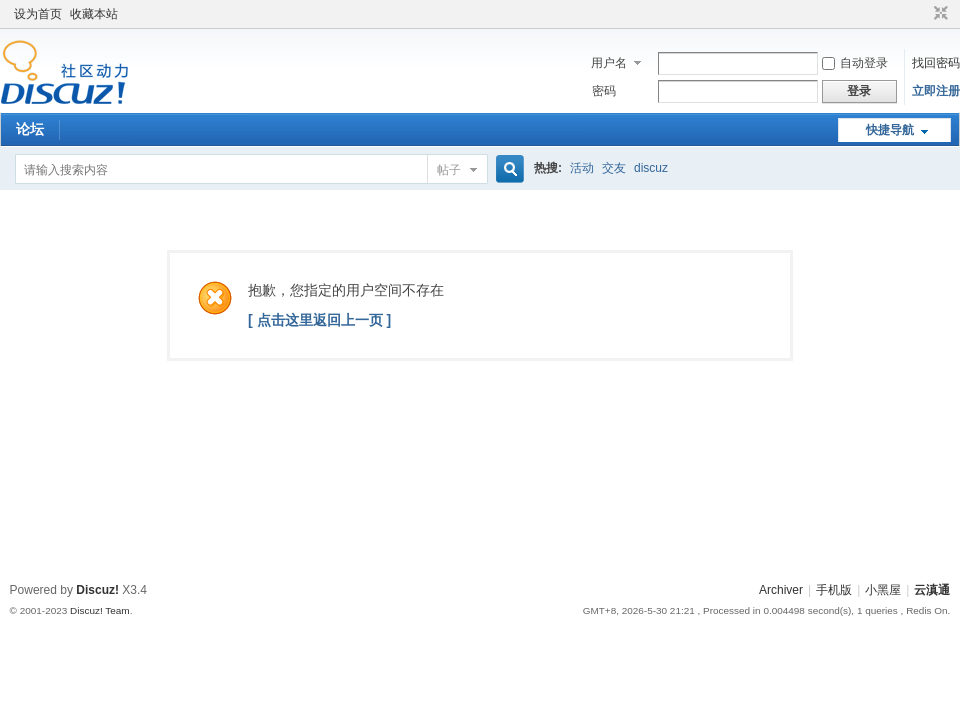  I want to click on 用户名, so click(609, 63).